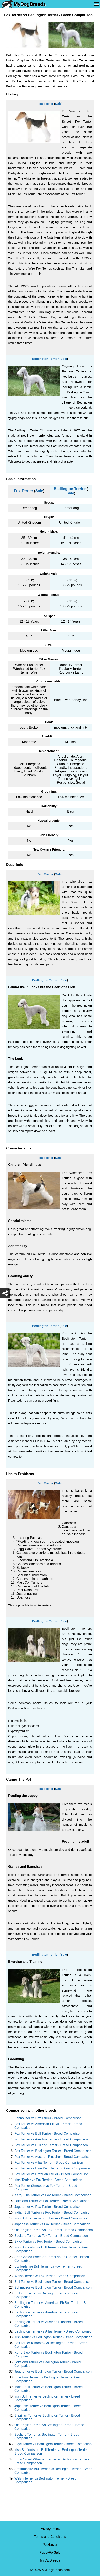 The width and height of the screenshot is (100, 2576). I want to click on Fox Terrier vs Atlas Terrier - Breed Comparison, so click(48, 2162).